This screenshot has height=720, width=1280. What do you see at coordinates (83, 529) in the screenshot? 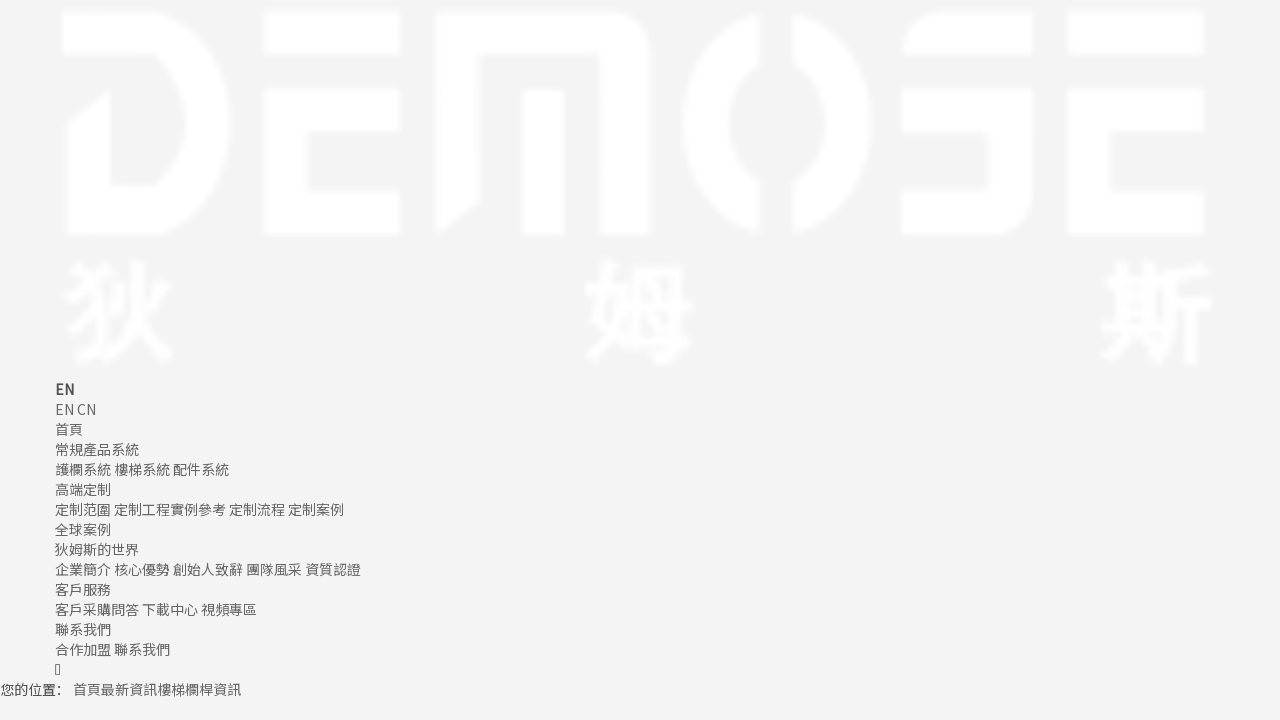
I see `全球案例` at bounding box center [83, 529].